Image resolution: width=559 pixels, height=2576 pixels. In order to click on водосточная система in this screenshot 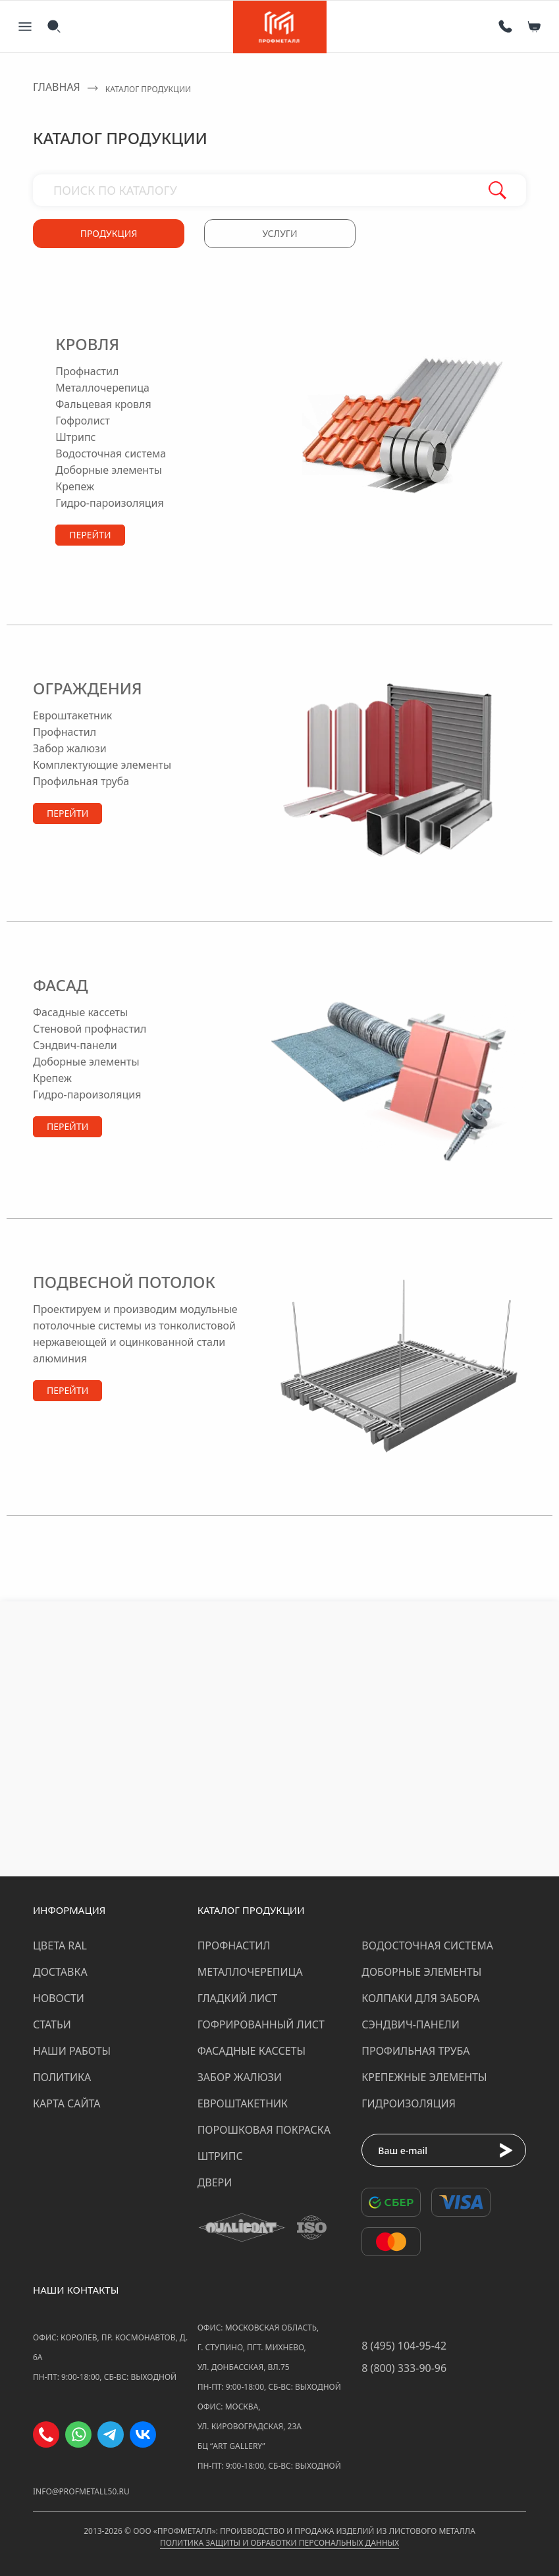, I will do `click(110, 453)`.